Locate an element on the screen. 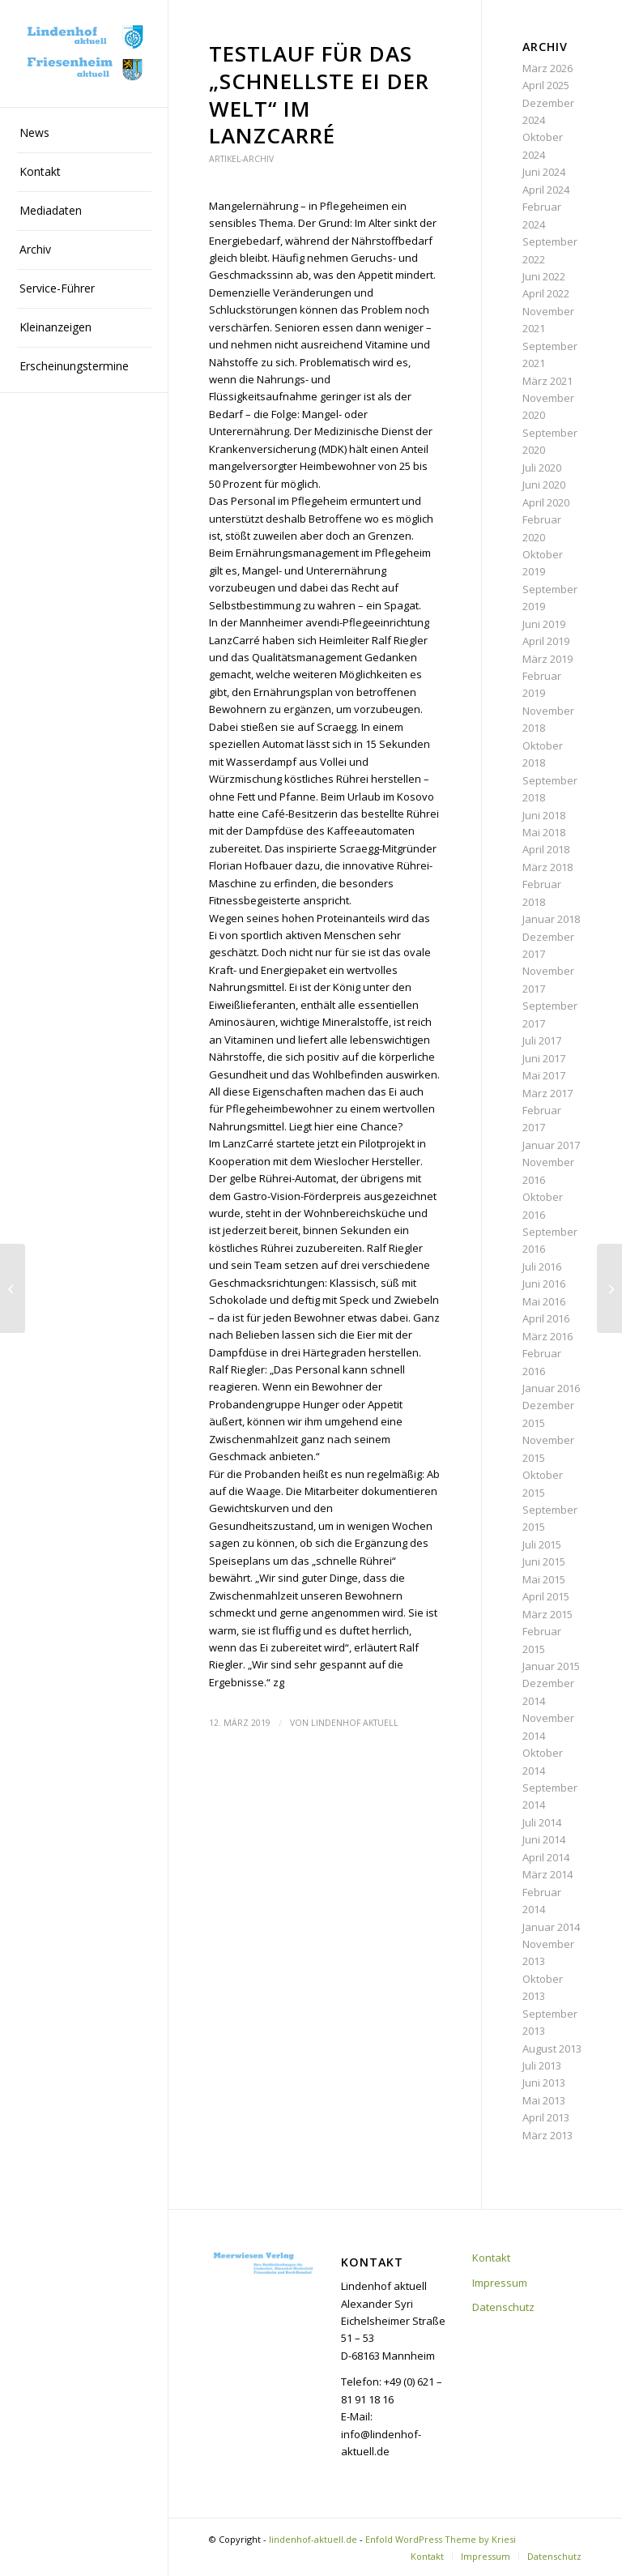 This screenshot has width=622, height=2576. Juni 2019 is located at coordinates (543, 624).